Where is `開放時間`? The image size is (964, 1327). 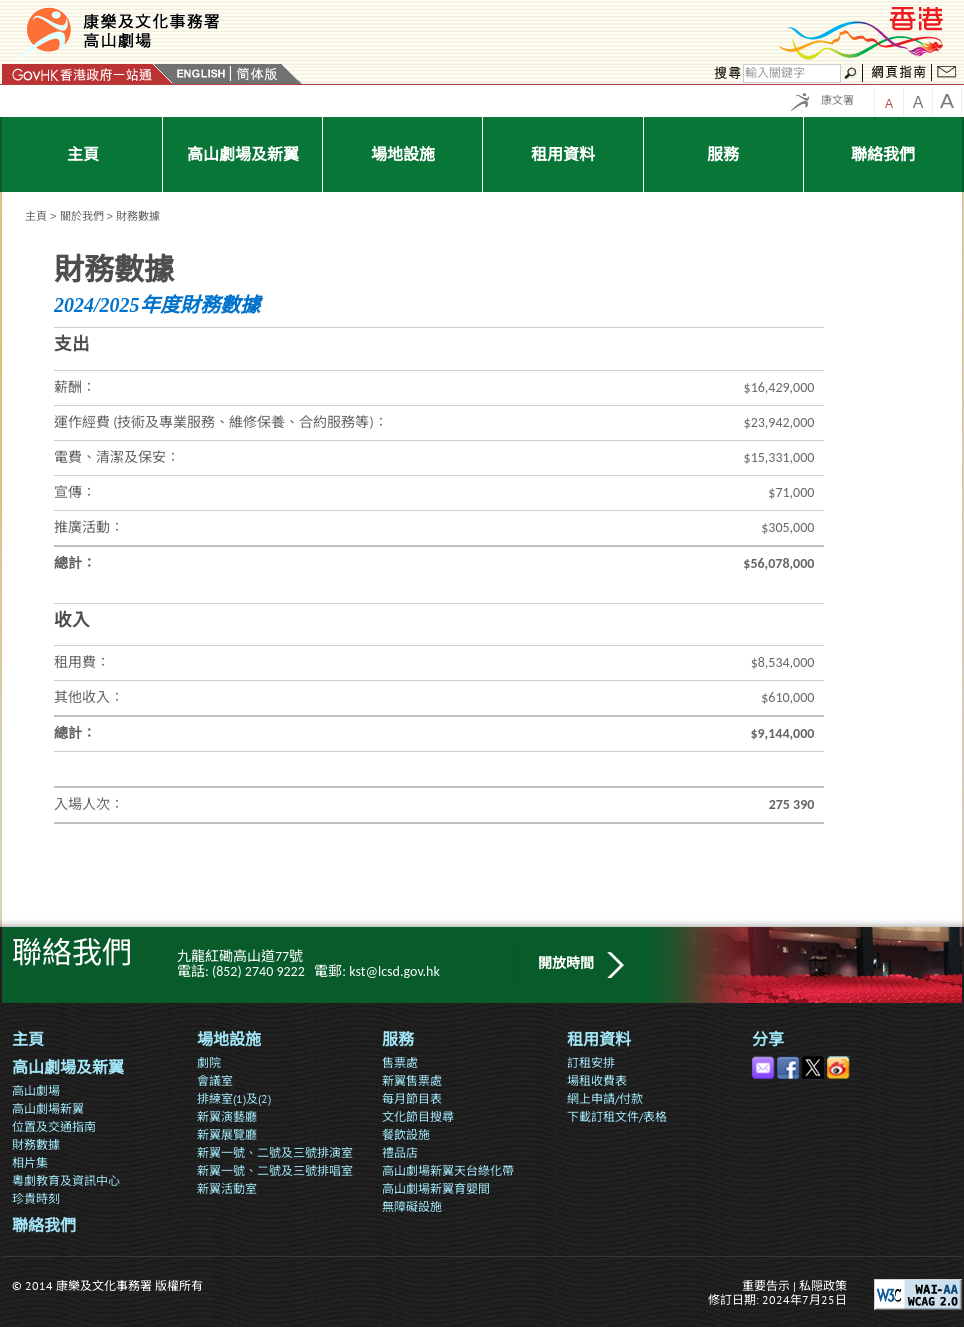 開放時間 is located at coordinates (566, 963).